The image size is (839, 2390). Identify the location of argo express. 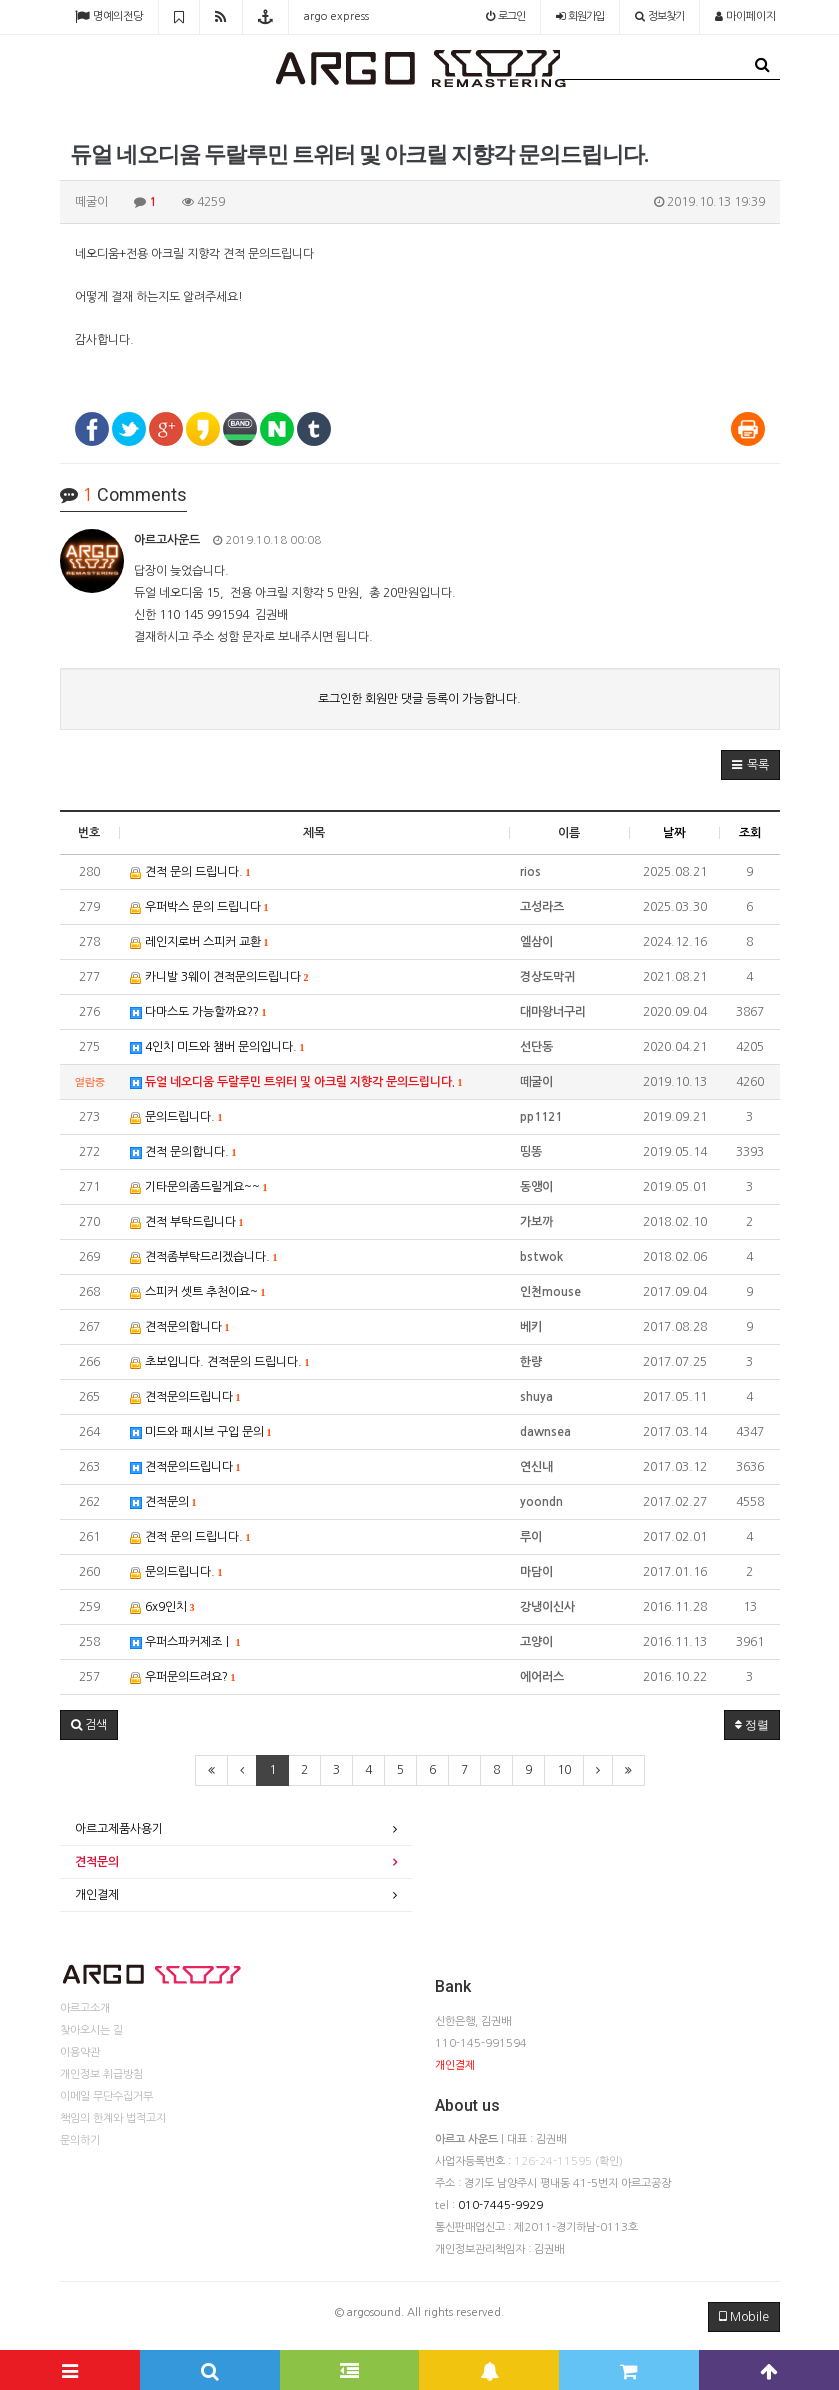
(336, 16).